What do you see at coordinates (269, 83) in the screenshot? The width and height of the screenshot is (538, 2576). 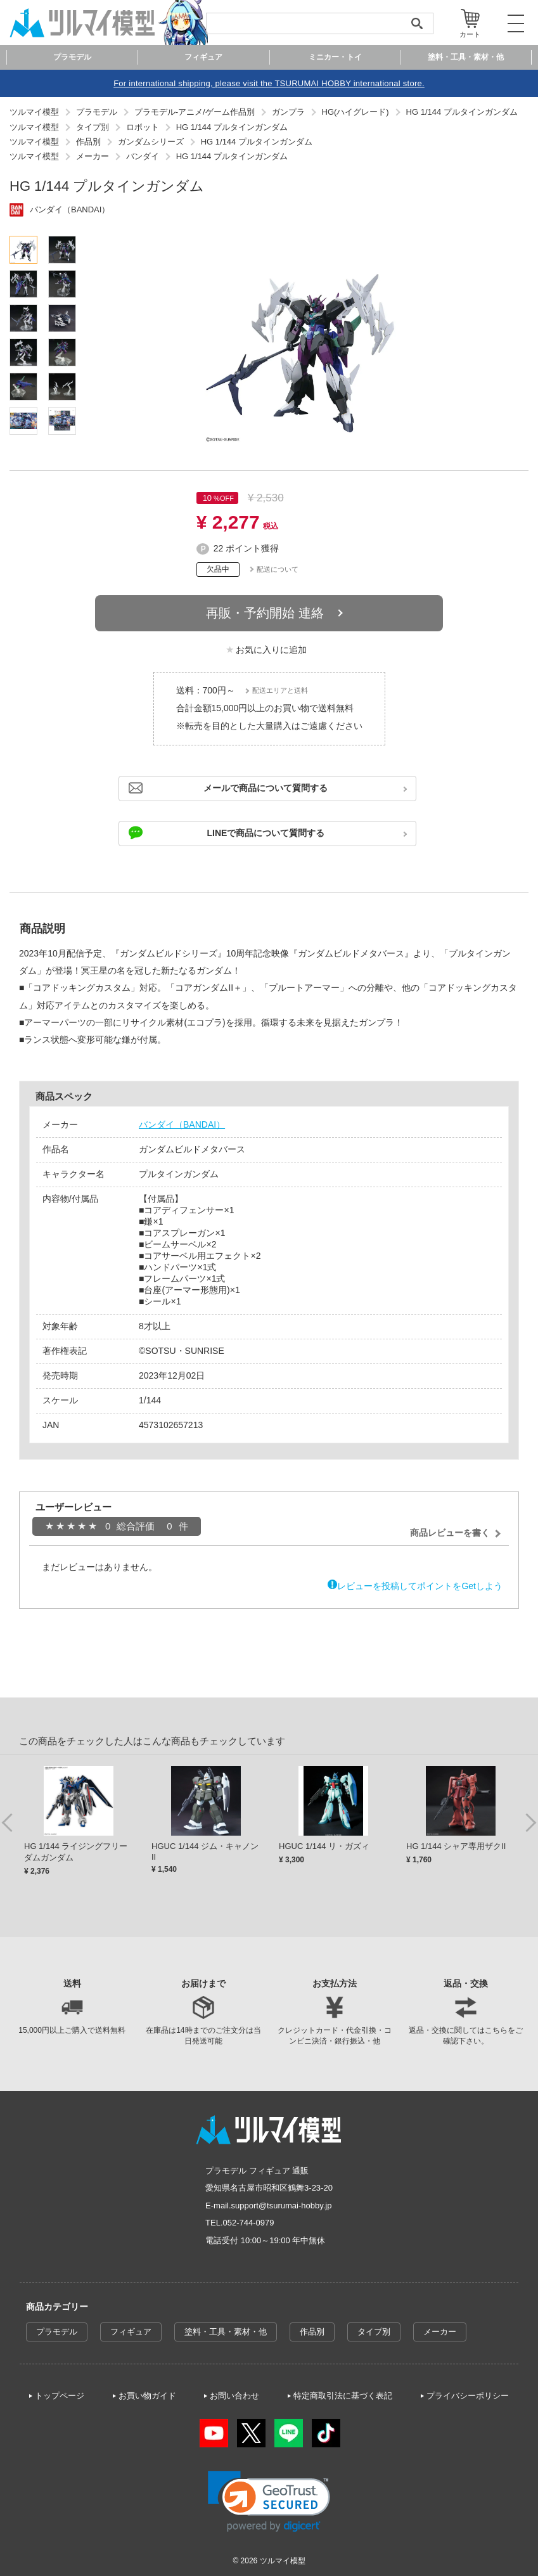 I see `For international shipping, please visit the TSURUMAI HOBBY international store.` at bounding box center [269, 83].